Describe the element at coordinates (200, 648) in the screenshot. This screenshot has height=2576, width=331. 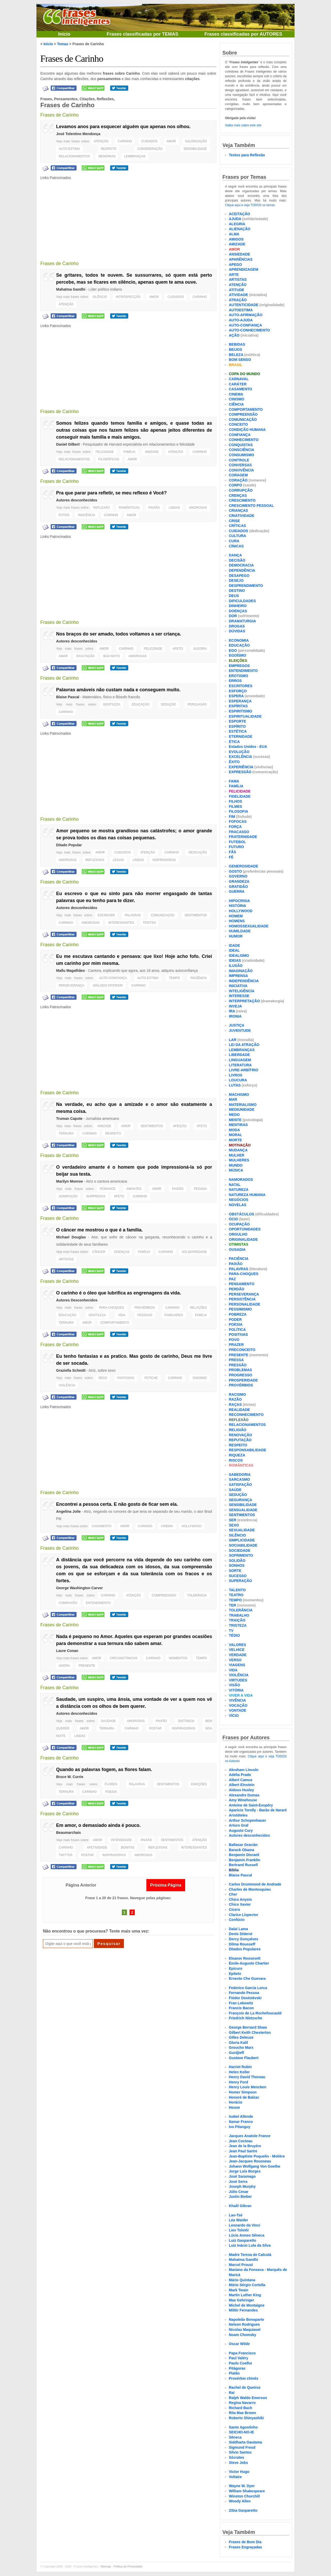
I see `ALEGRIA` at that location.